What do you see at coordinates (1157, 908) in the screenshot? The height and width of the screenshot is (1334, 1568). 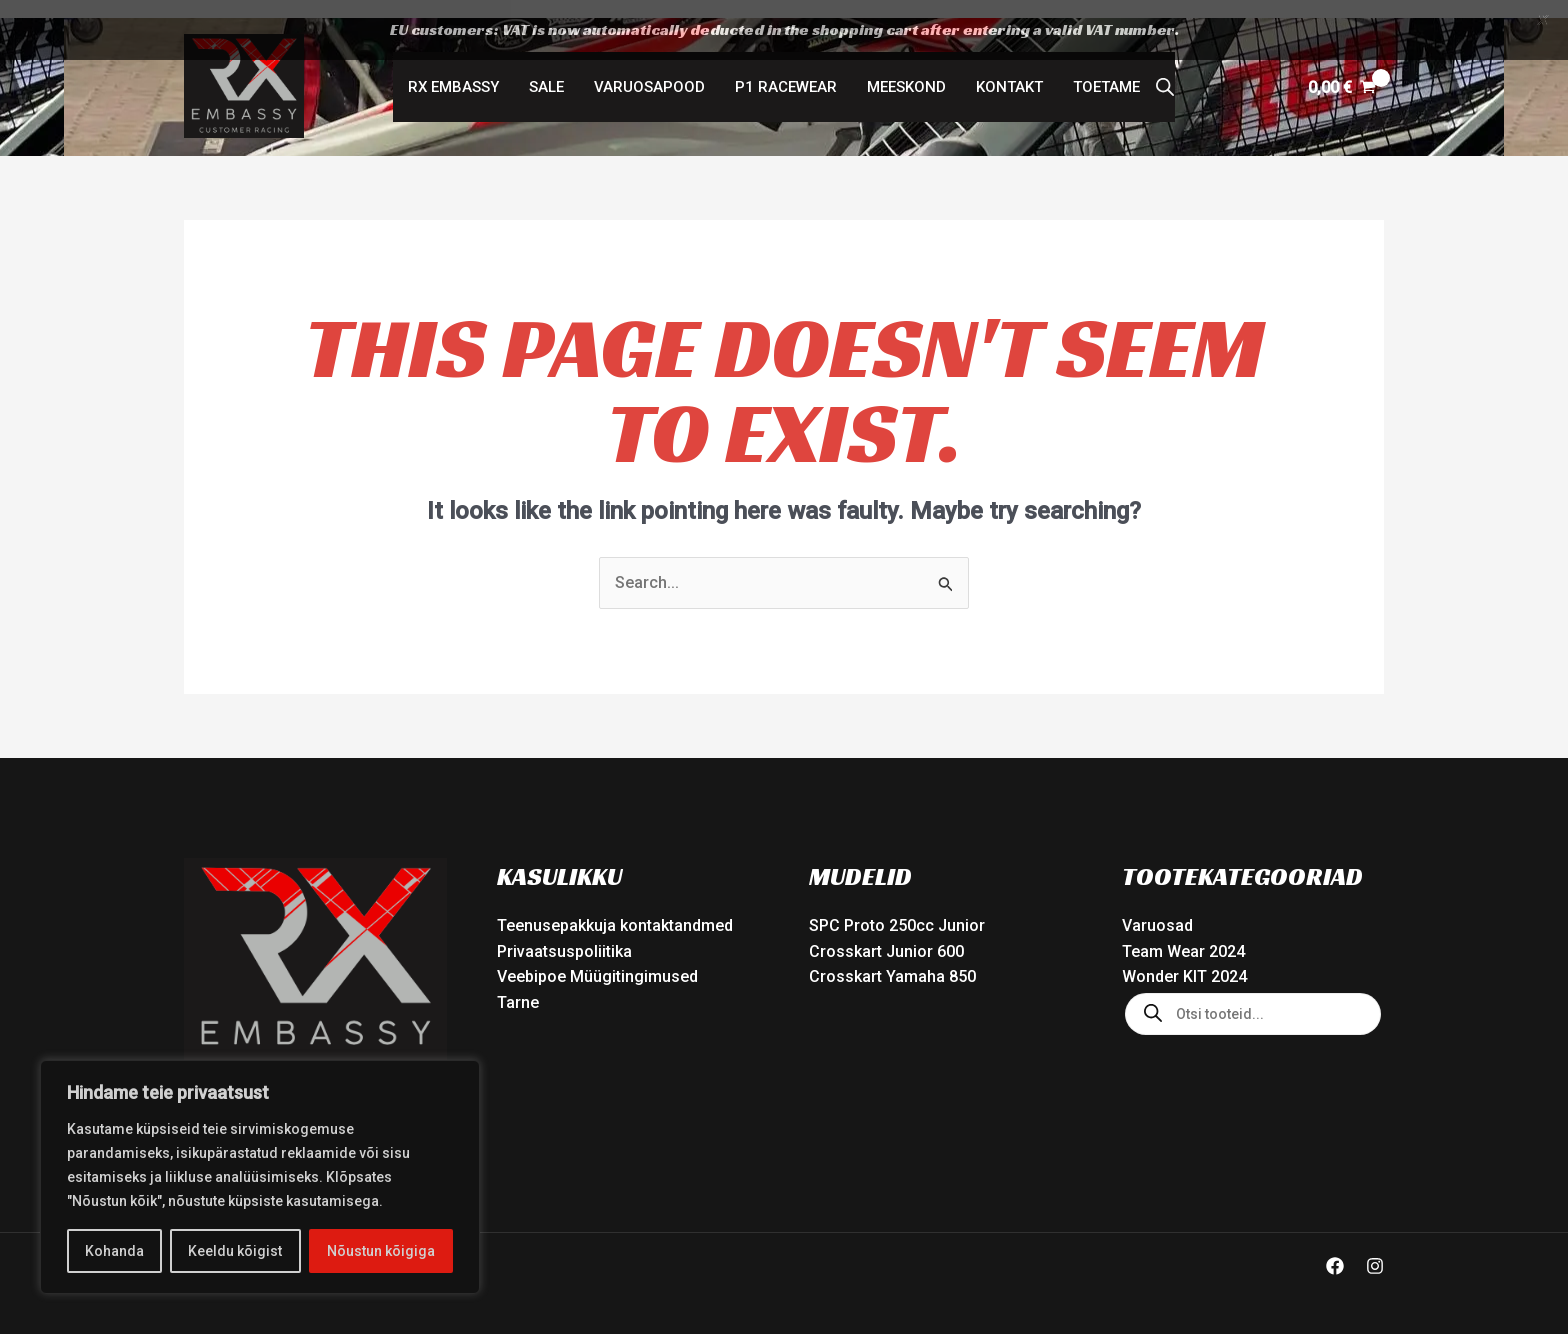 I see `Varuosad` at bounding box center [1157, 908].